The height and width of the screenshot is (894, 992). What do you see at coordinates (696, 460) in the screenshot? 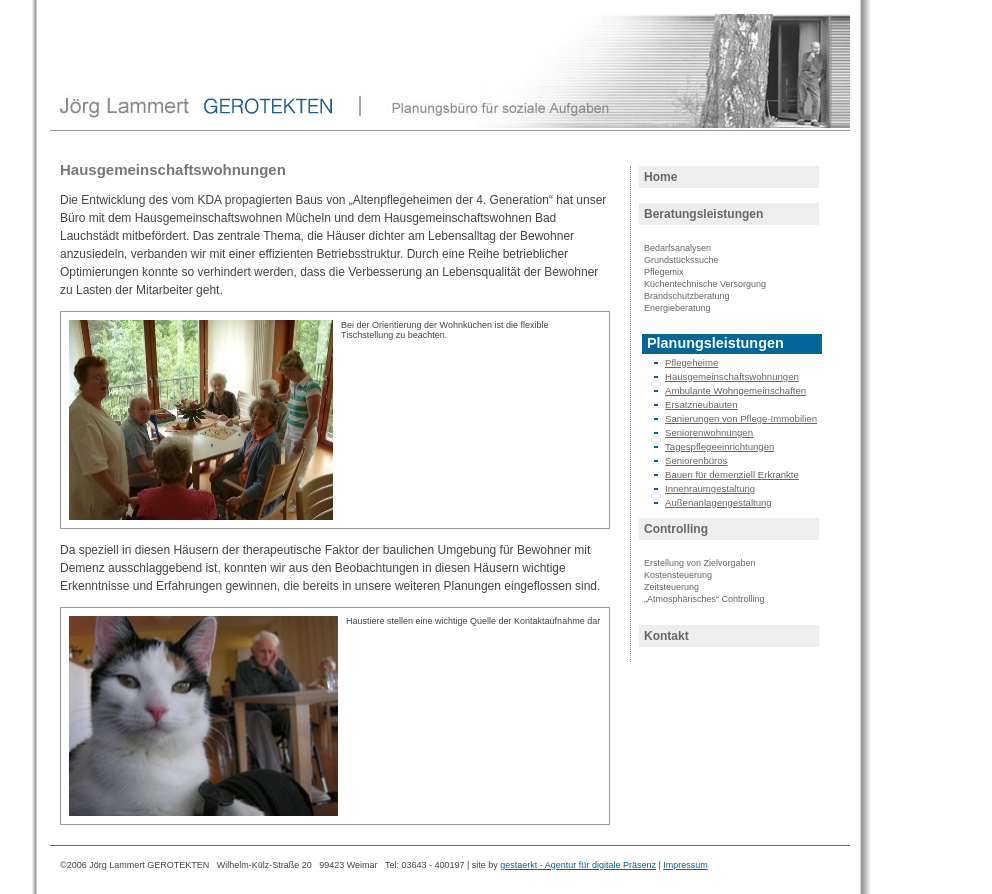
I see `Seniorenbüros` at bounding box center [696, 460].